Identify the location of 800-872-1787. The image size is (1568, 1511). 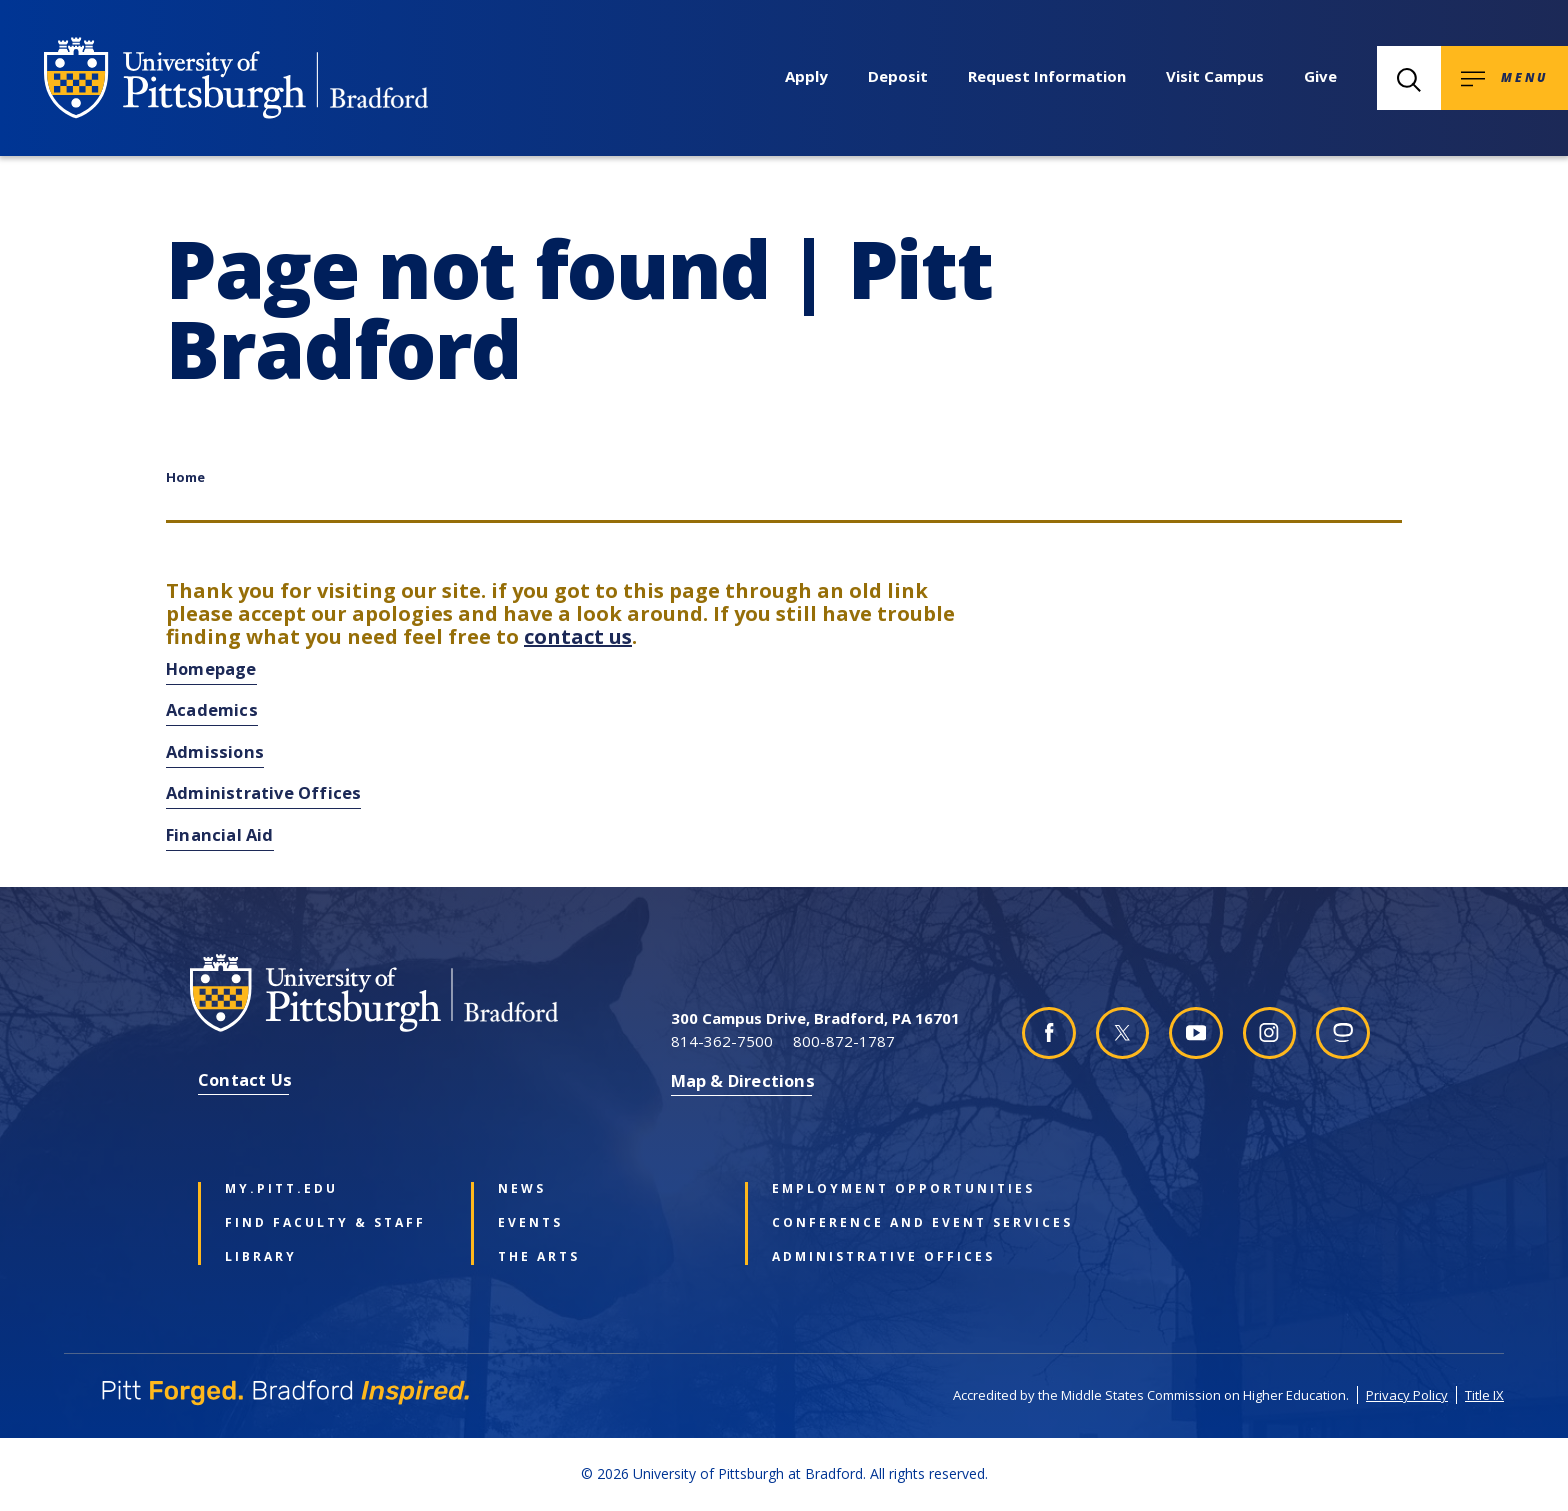
(844, 1041).